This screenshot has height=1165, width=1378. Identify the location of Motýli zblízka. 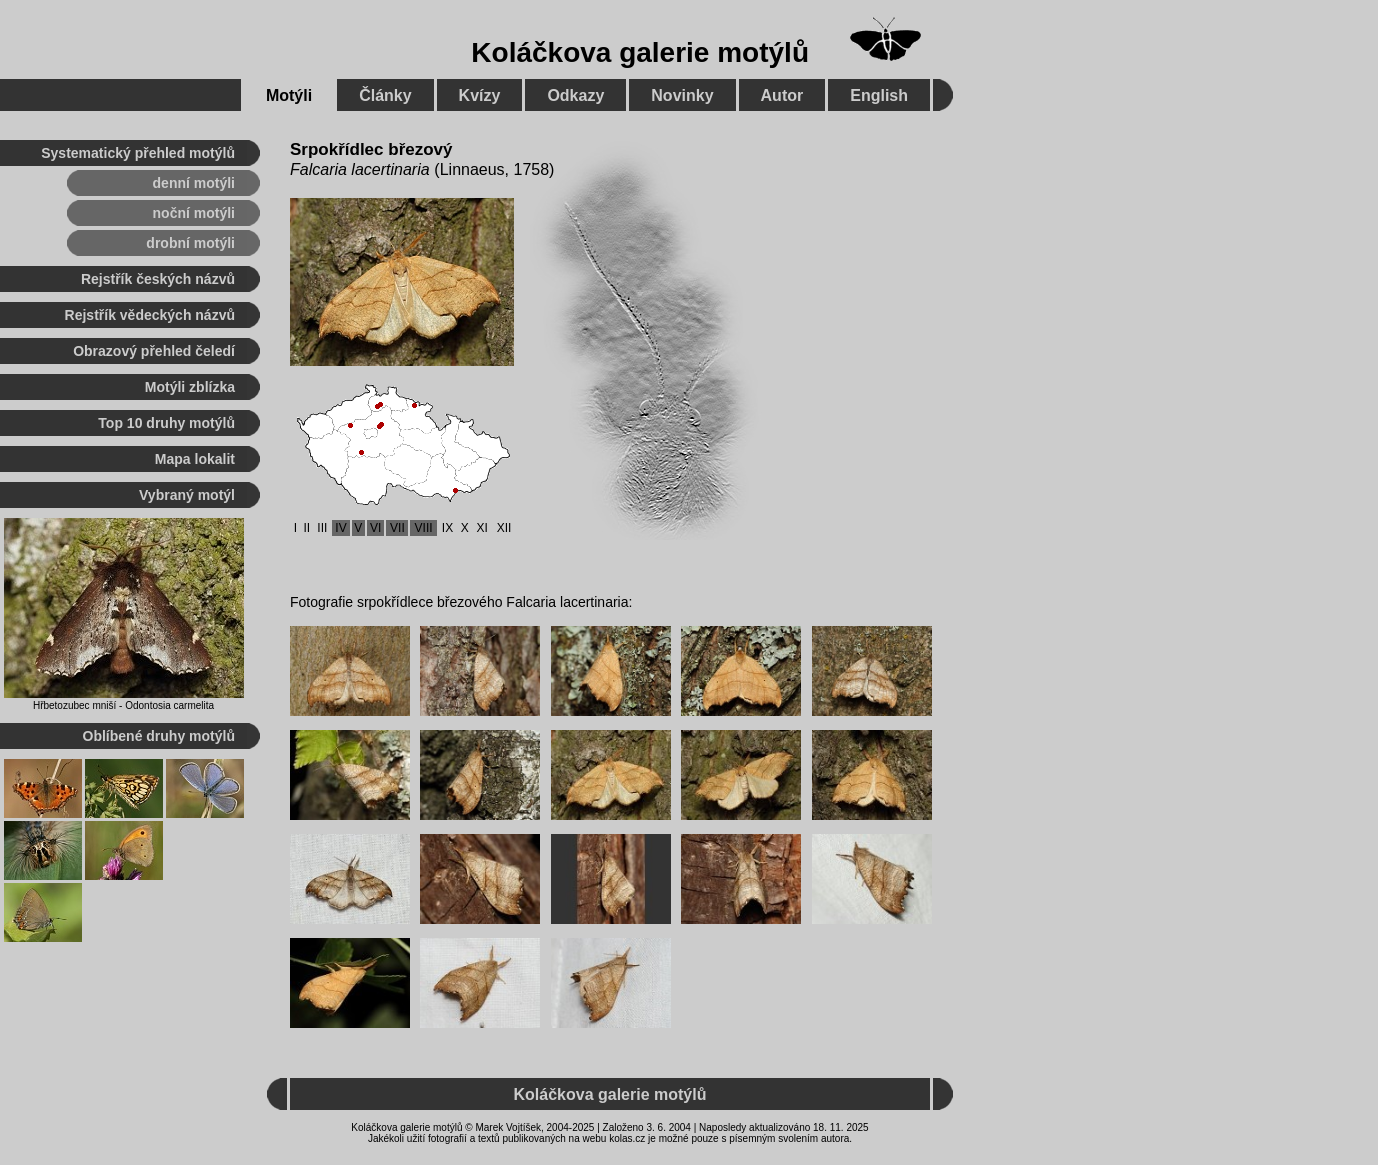
(190, 387).